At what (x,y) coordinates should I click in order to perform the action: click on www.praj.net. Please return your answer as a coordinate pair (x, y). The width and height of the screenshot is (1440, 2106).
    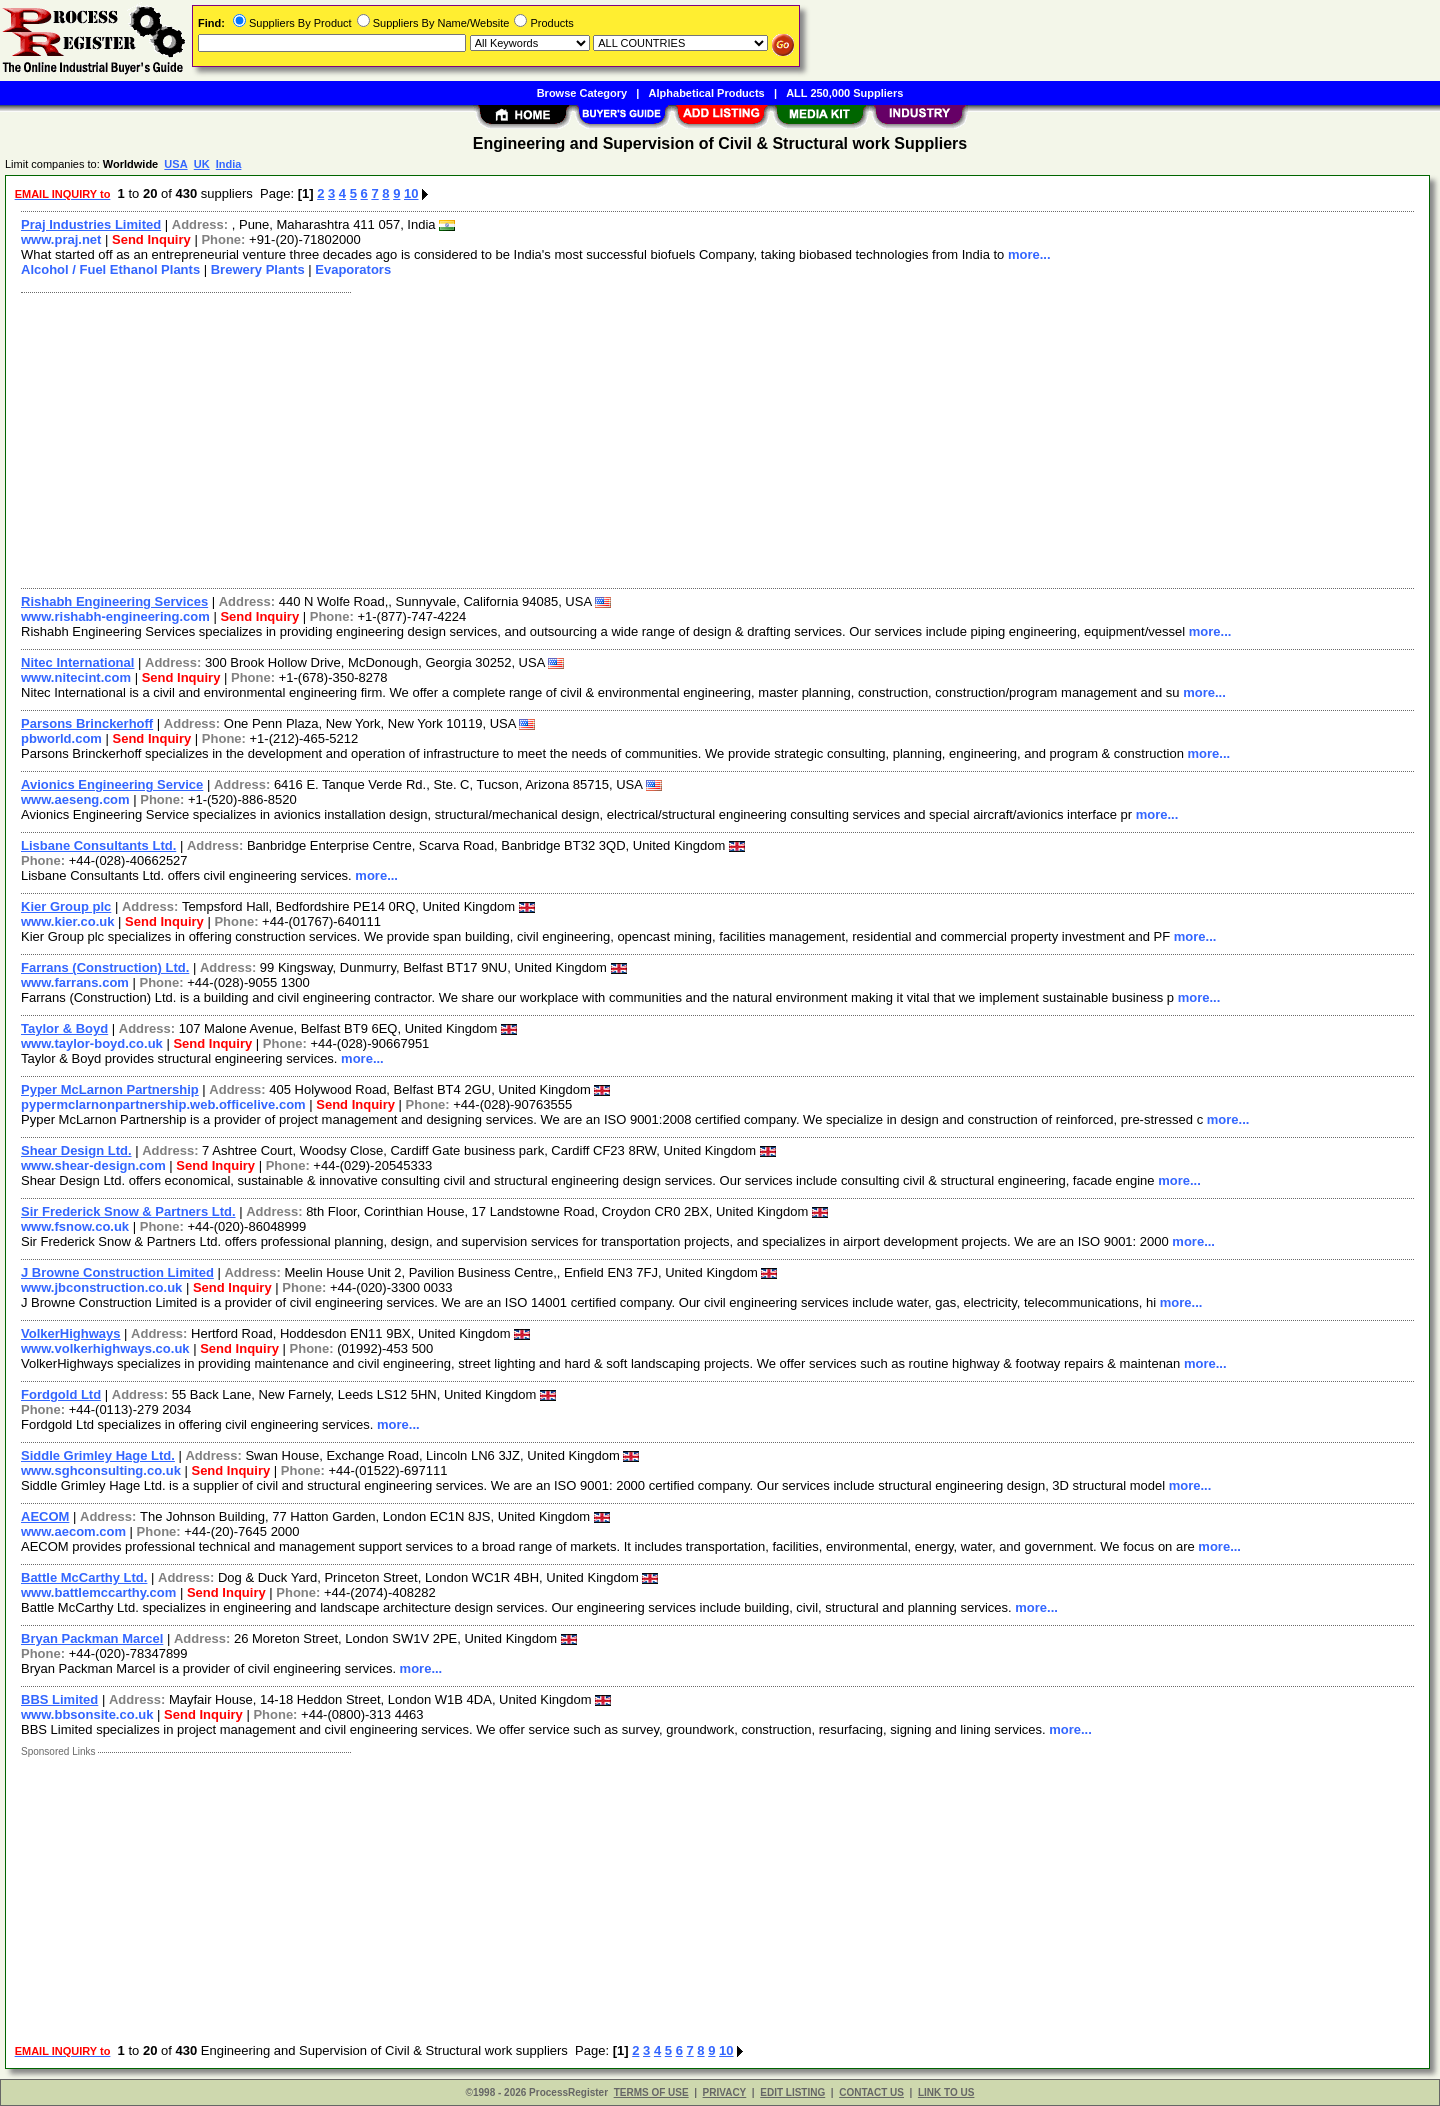
    Looking at the image, I should click on (61, 239).